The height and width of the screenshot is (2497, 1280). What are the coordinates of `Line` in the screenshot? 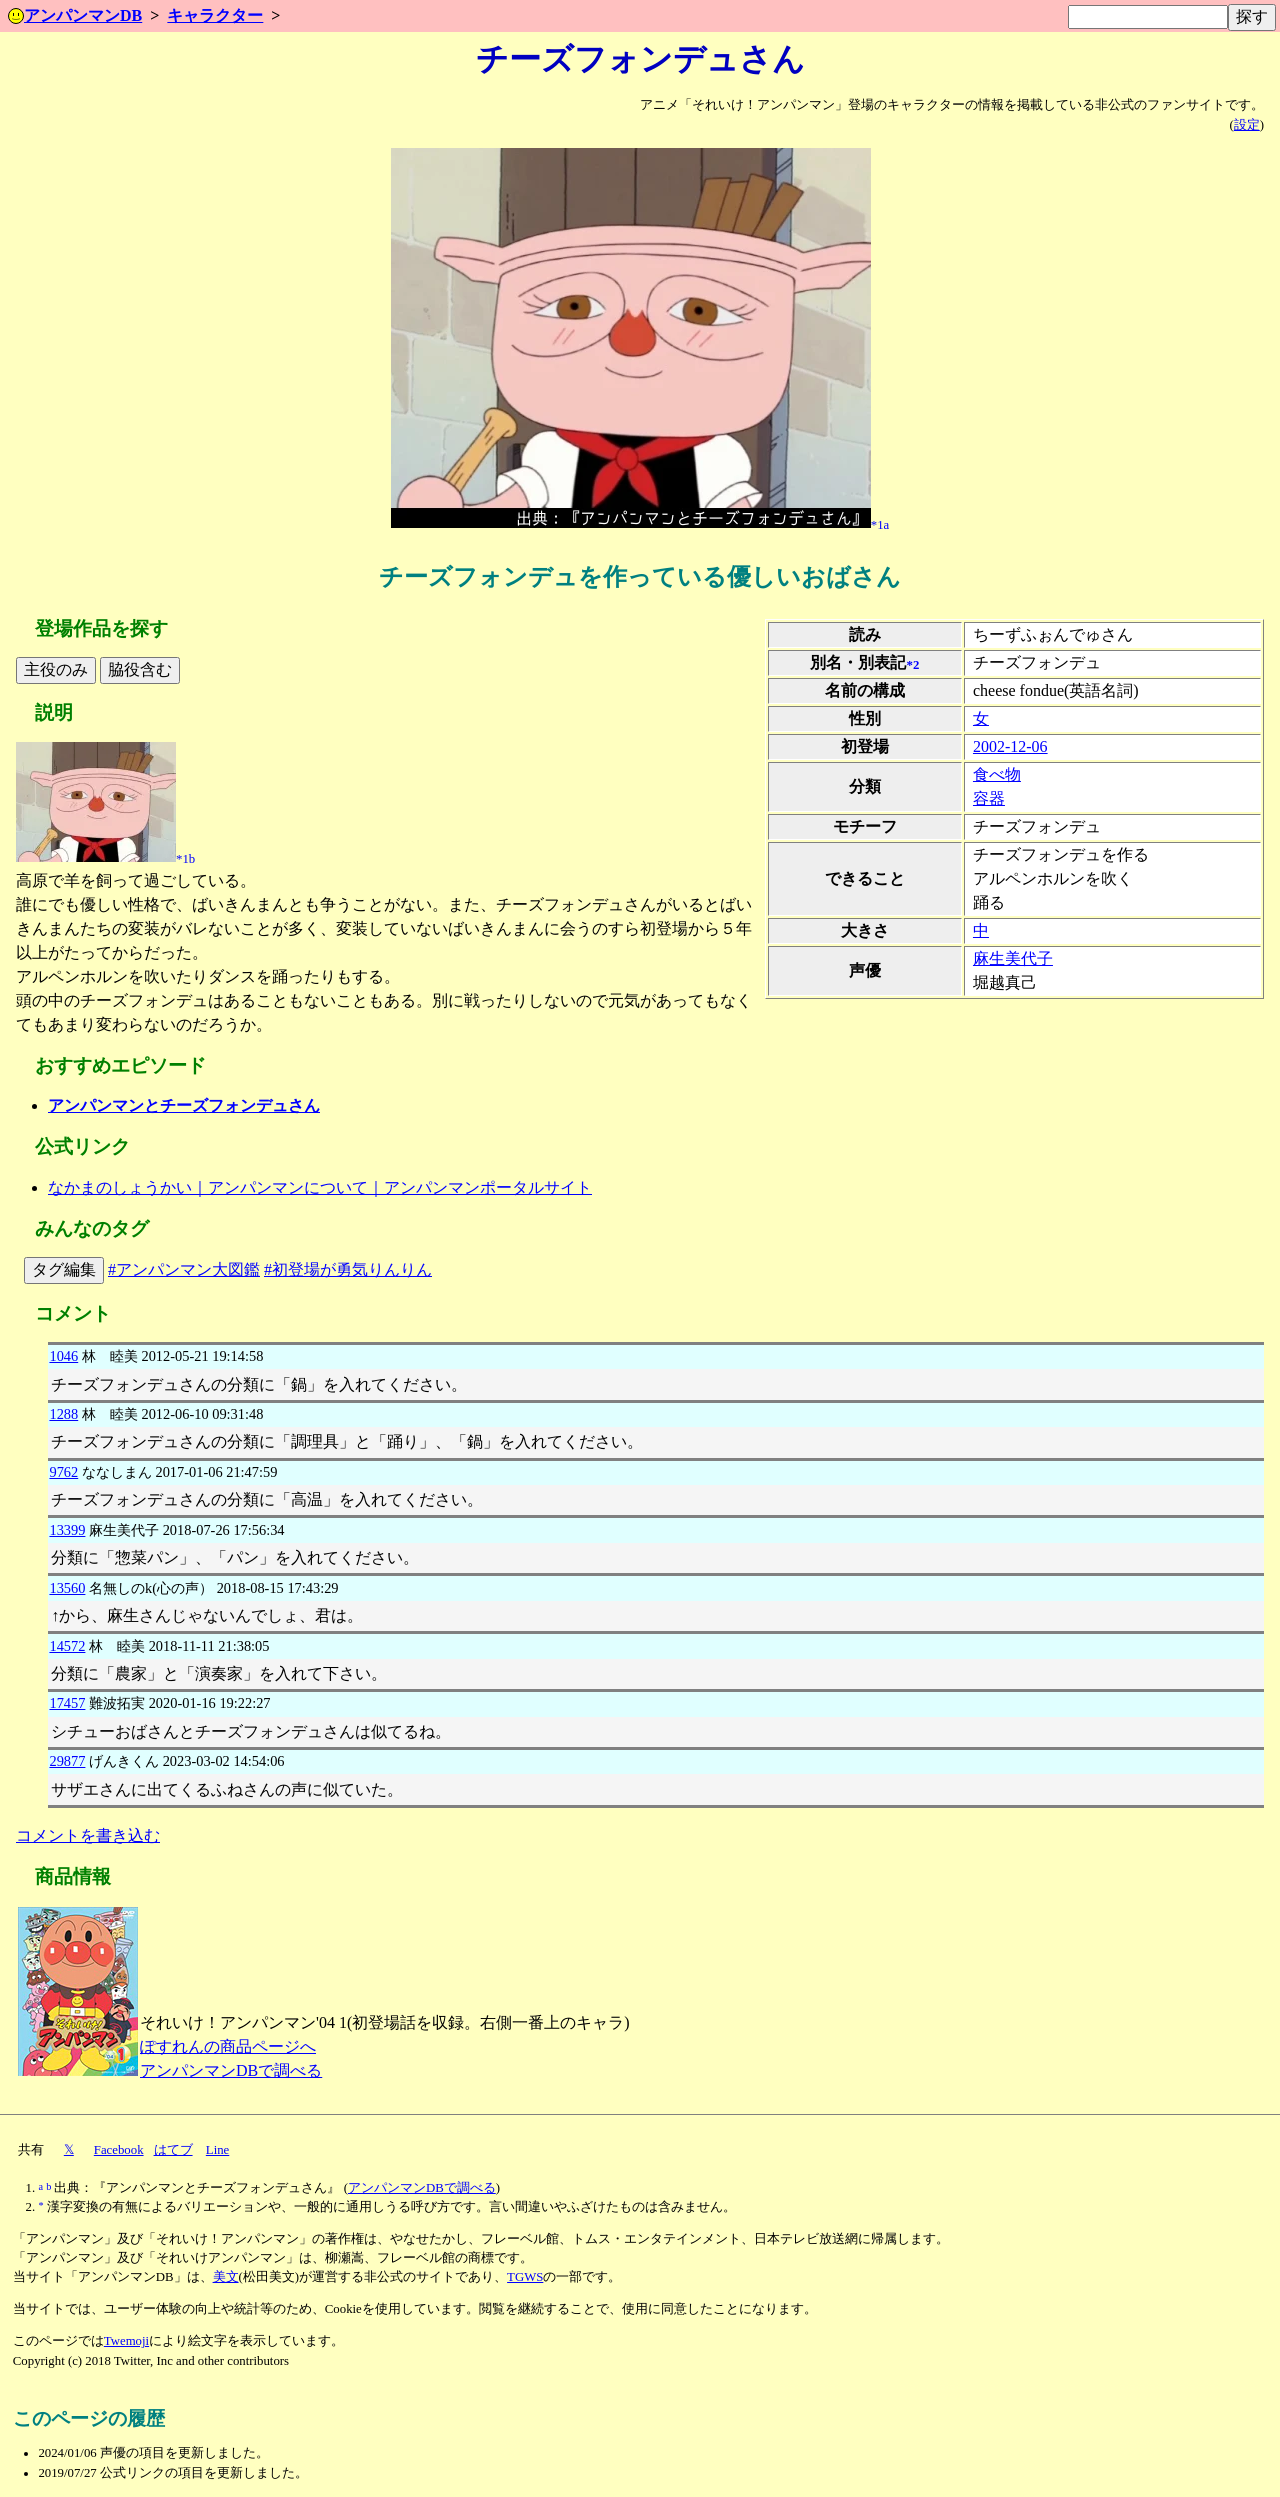 It's located at (217, 2150).